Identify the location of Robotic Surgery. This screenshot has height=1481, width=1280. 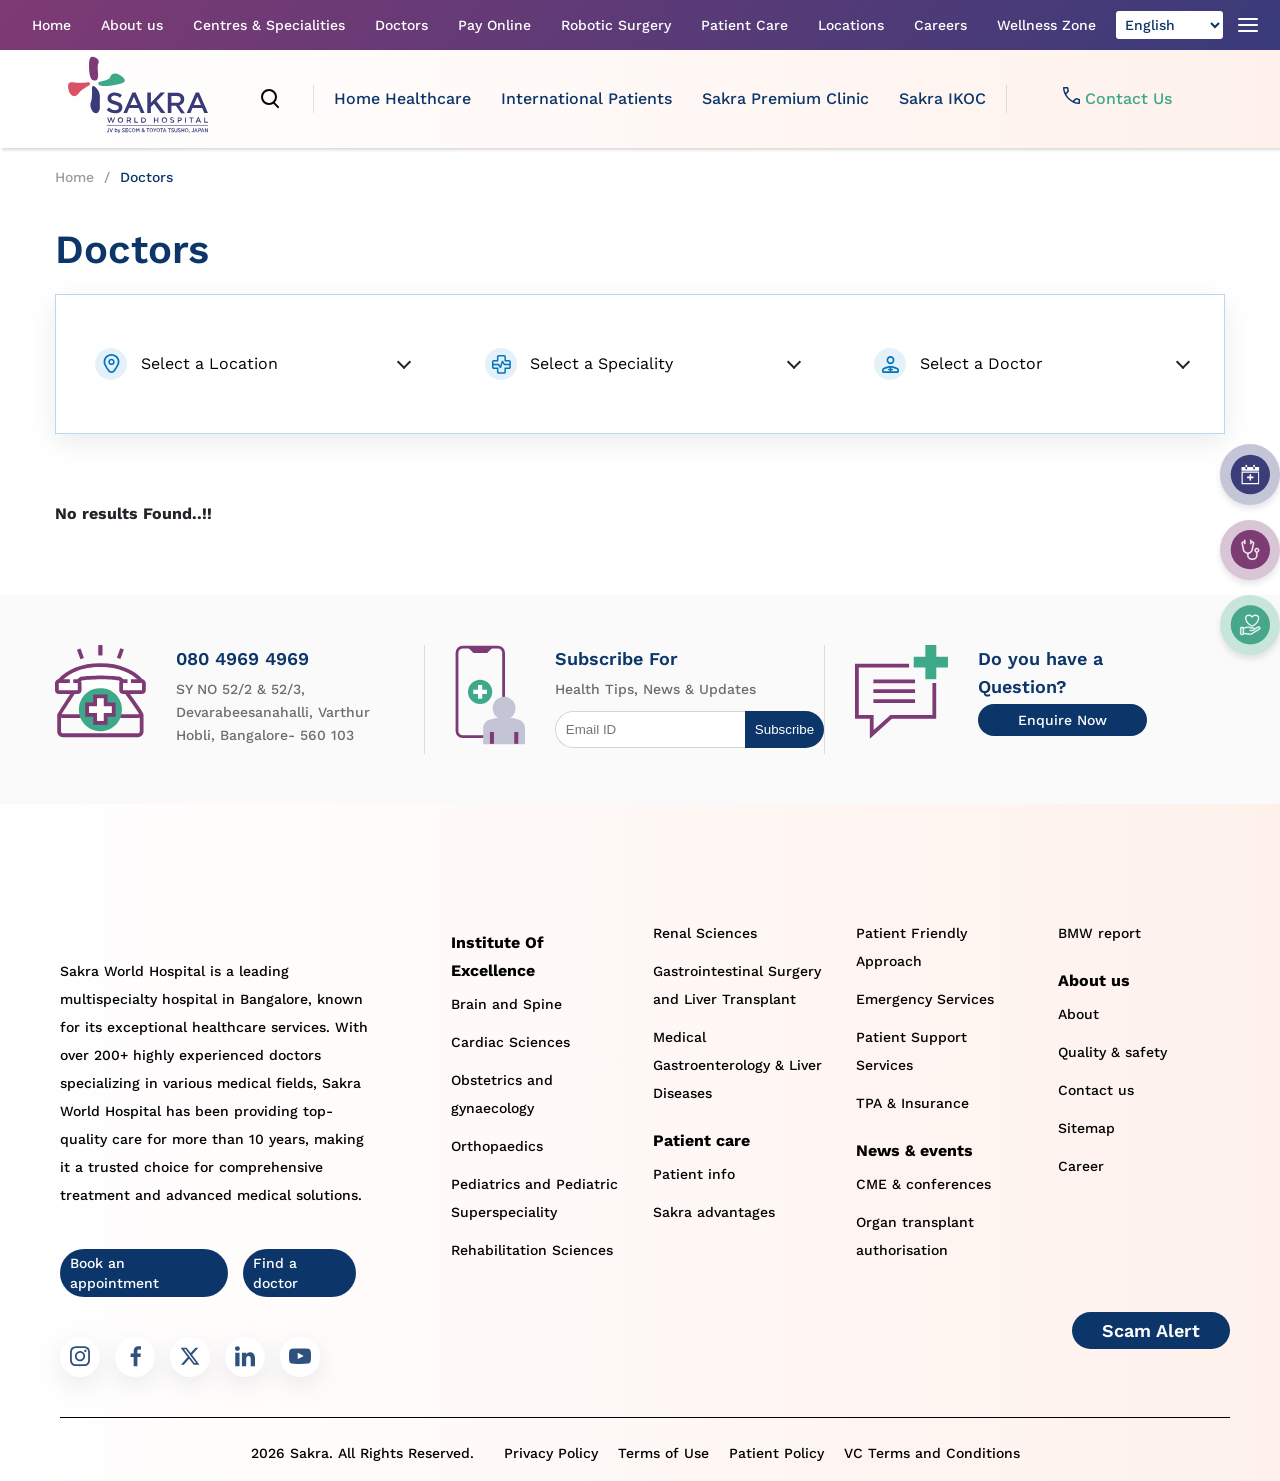
(616, 25).